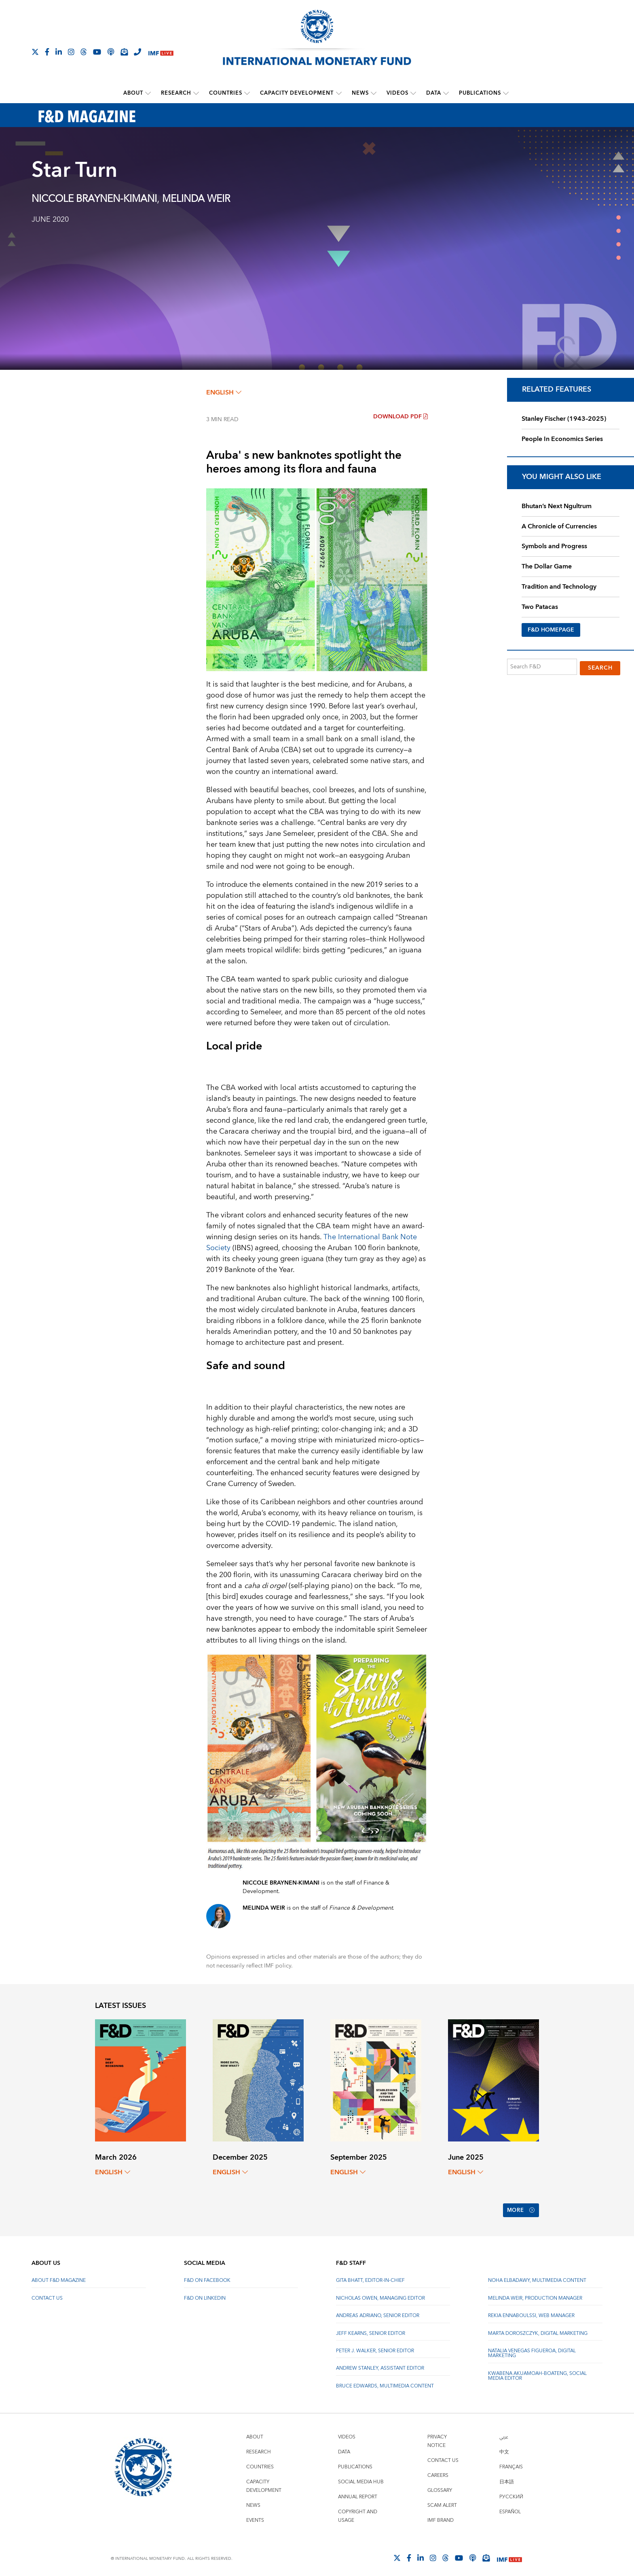 Image resolution: width=634 pixels, height=2576 pixels. I want to click on [submenu Research], so click(196, 93).